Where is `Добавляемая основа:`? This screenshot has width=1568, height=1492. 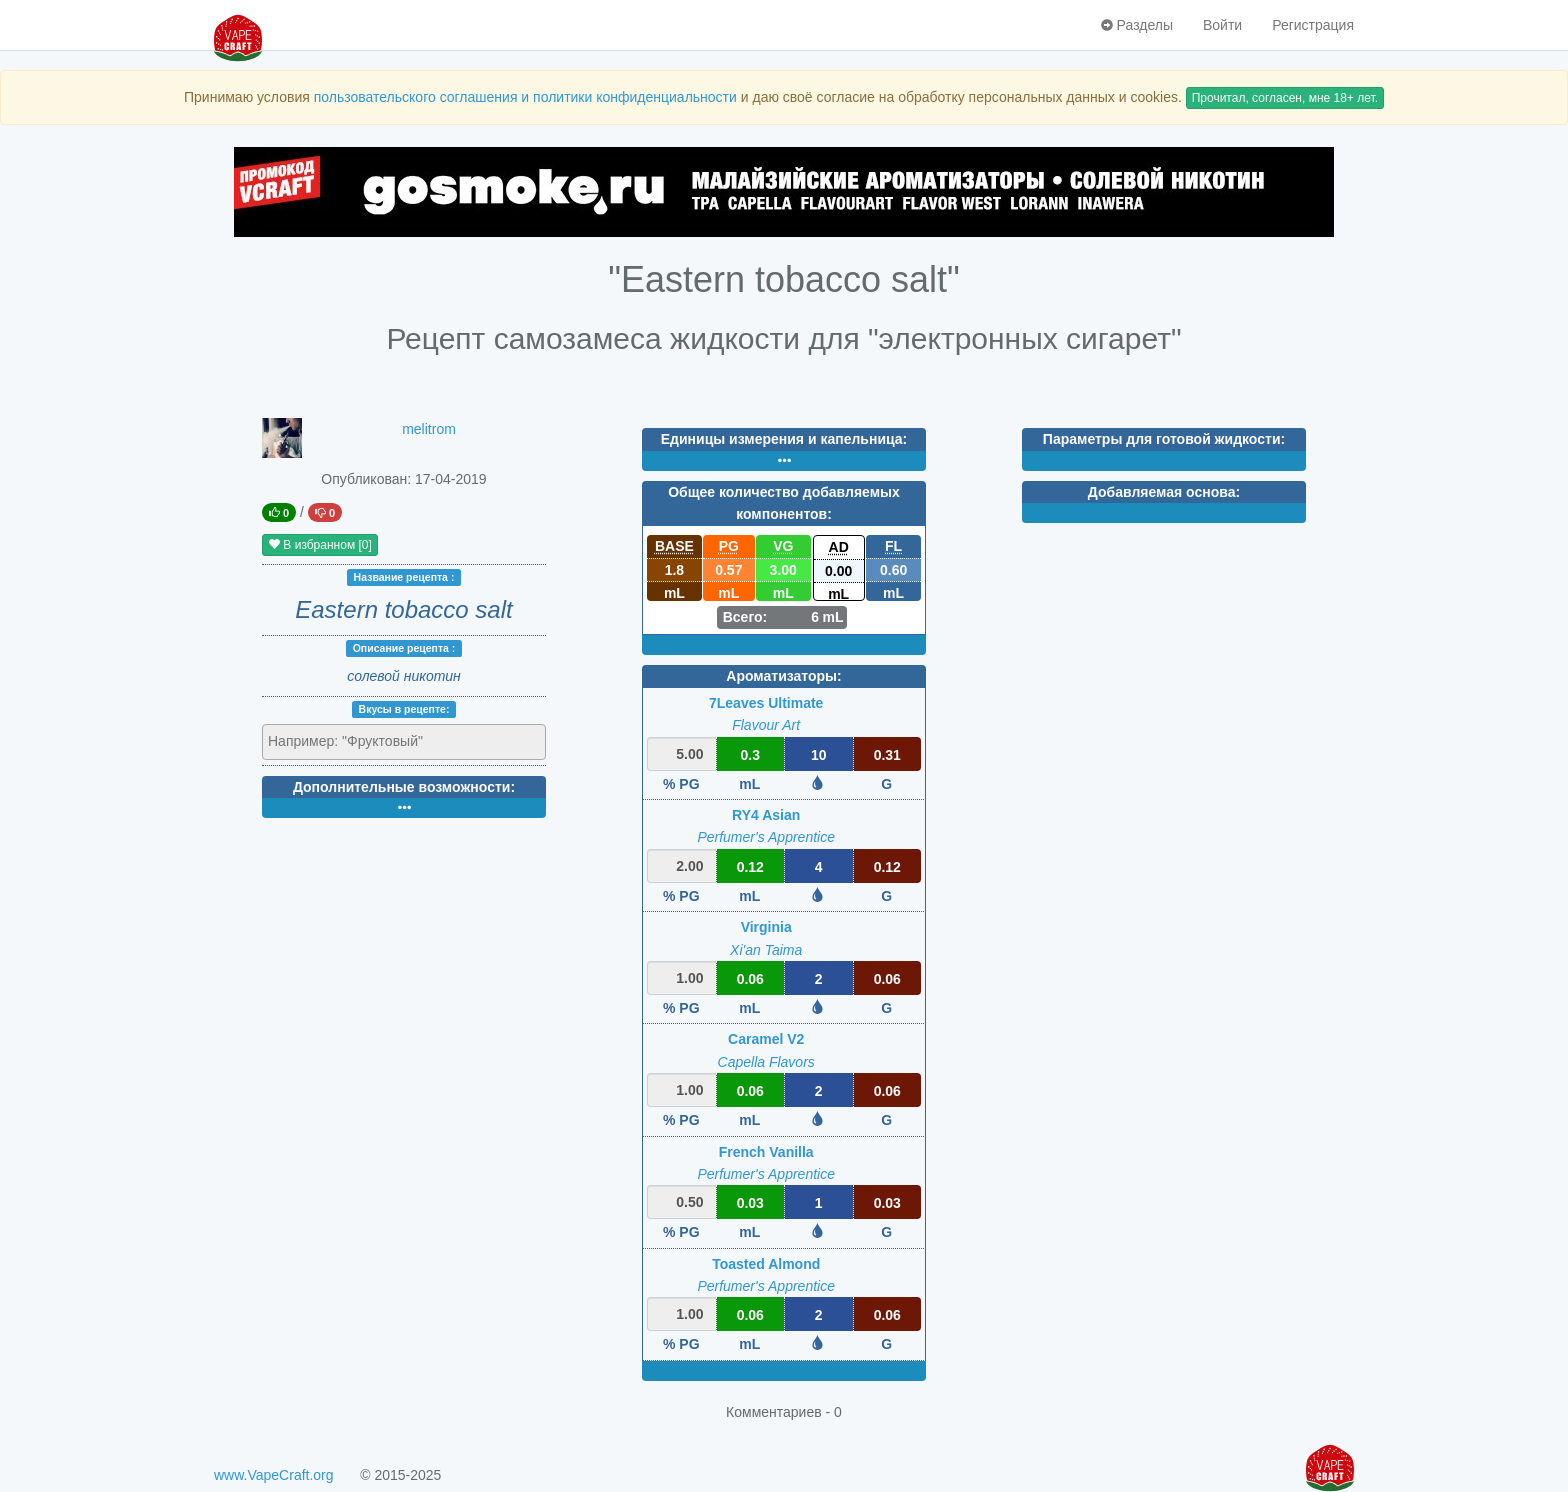
Добавляемая основа: is located at coordinates (1164, 492).